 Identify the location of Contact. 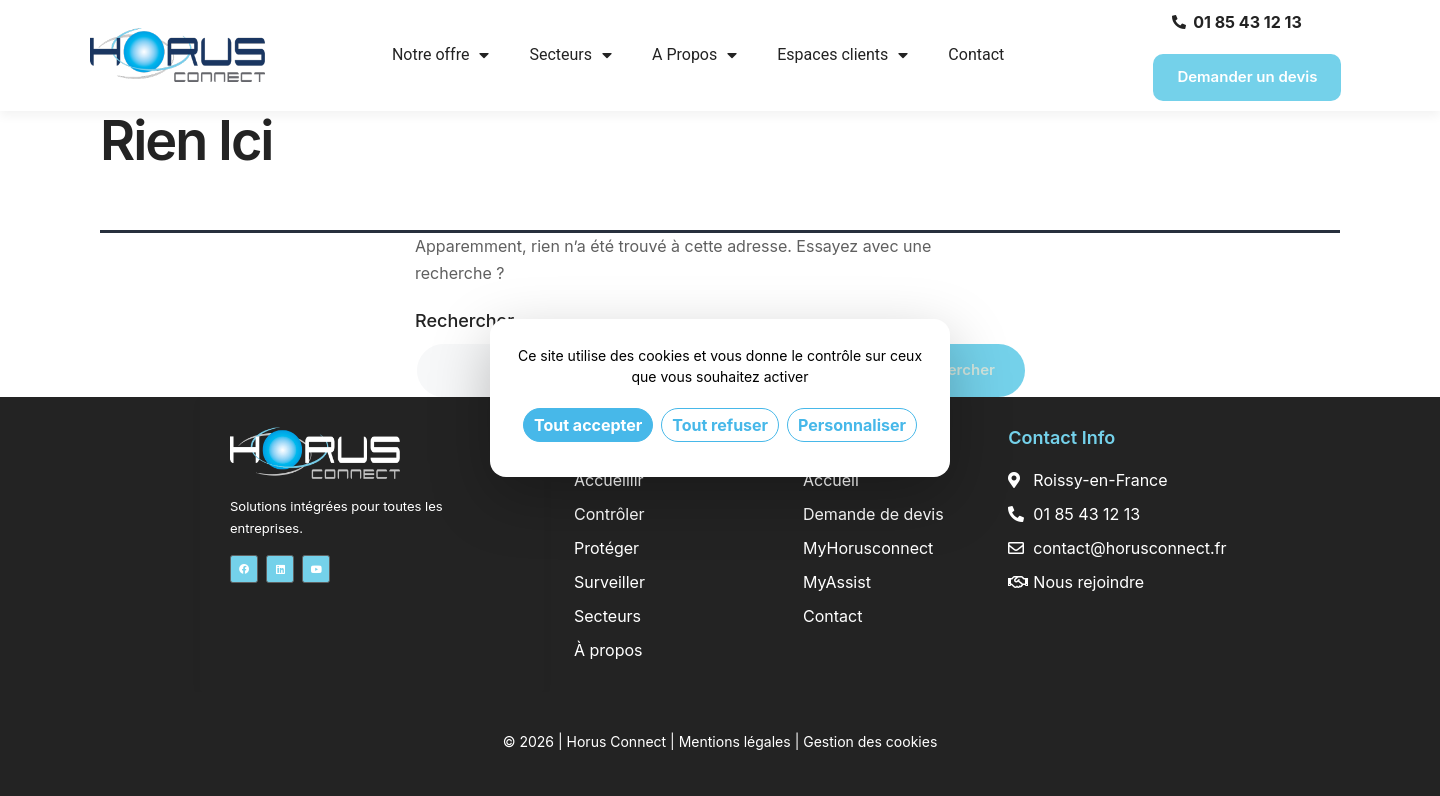
(976, 54).